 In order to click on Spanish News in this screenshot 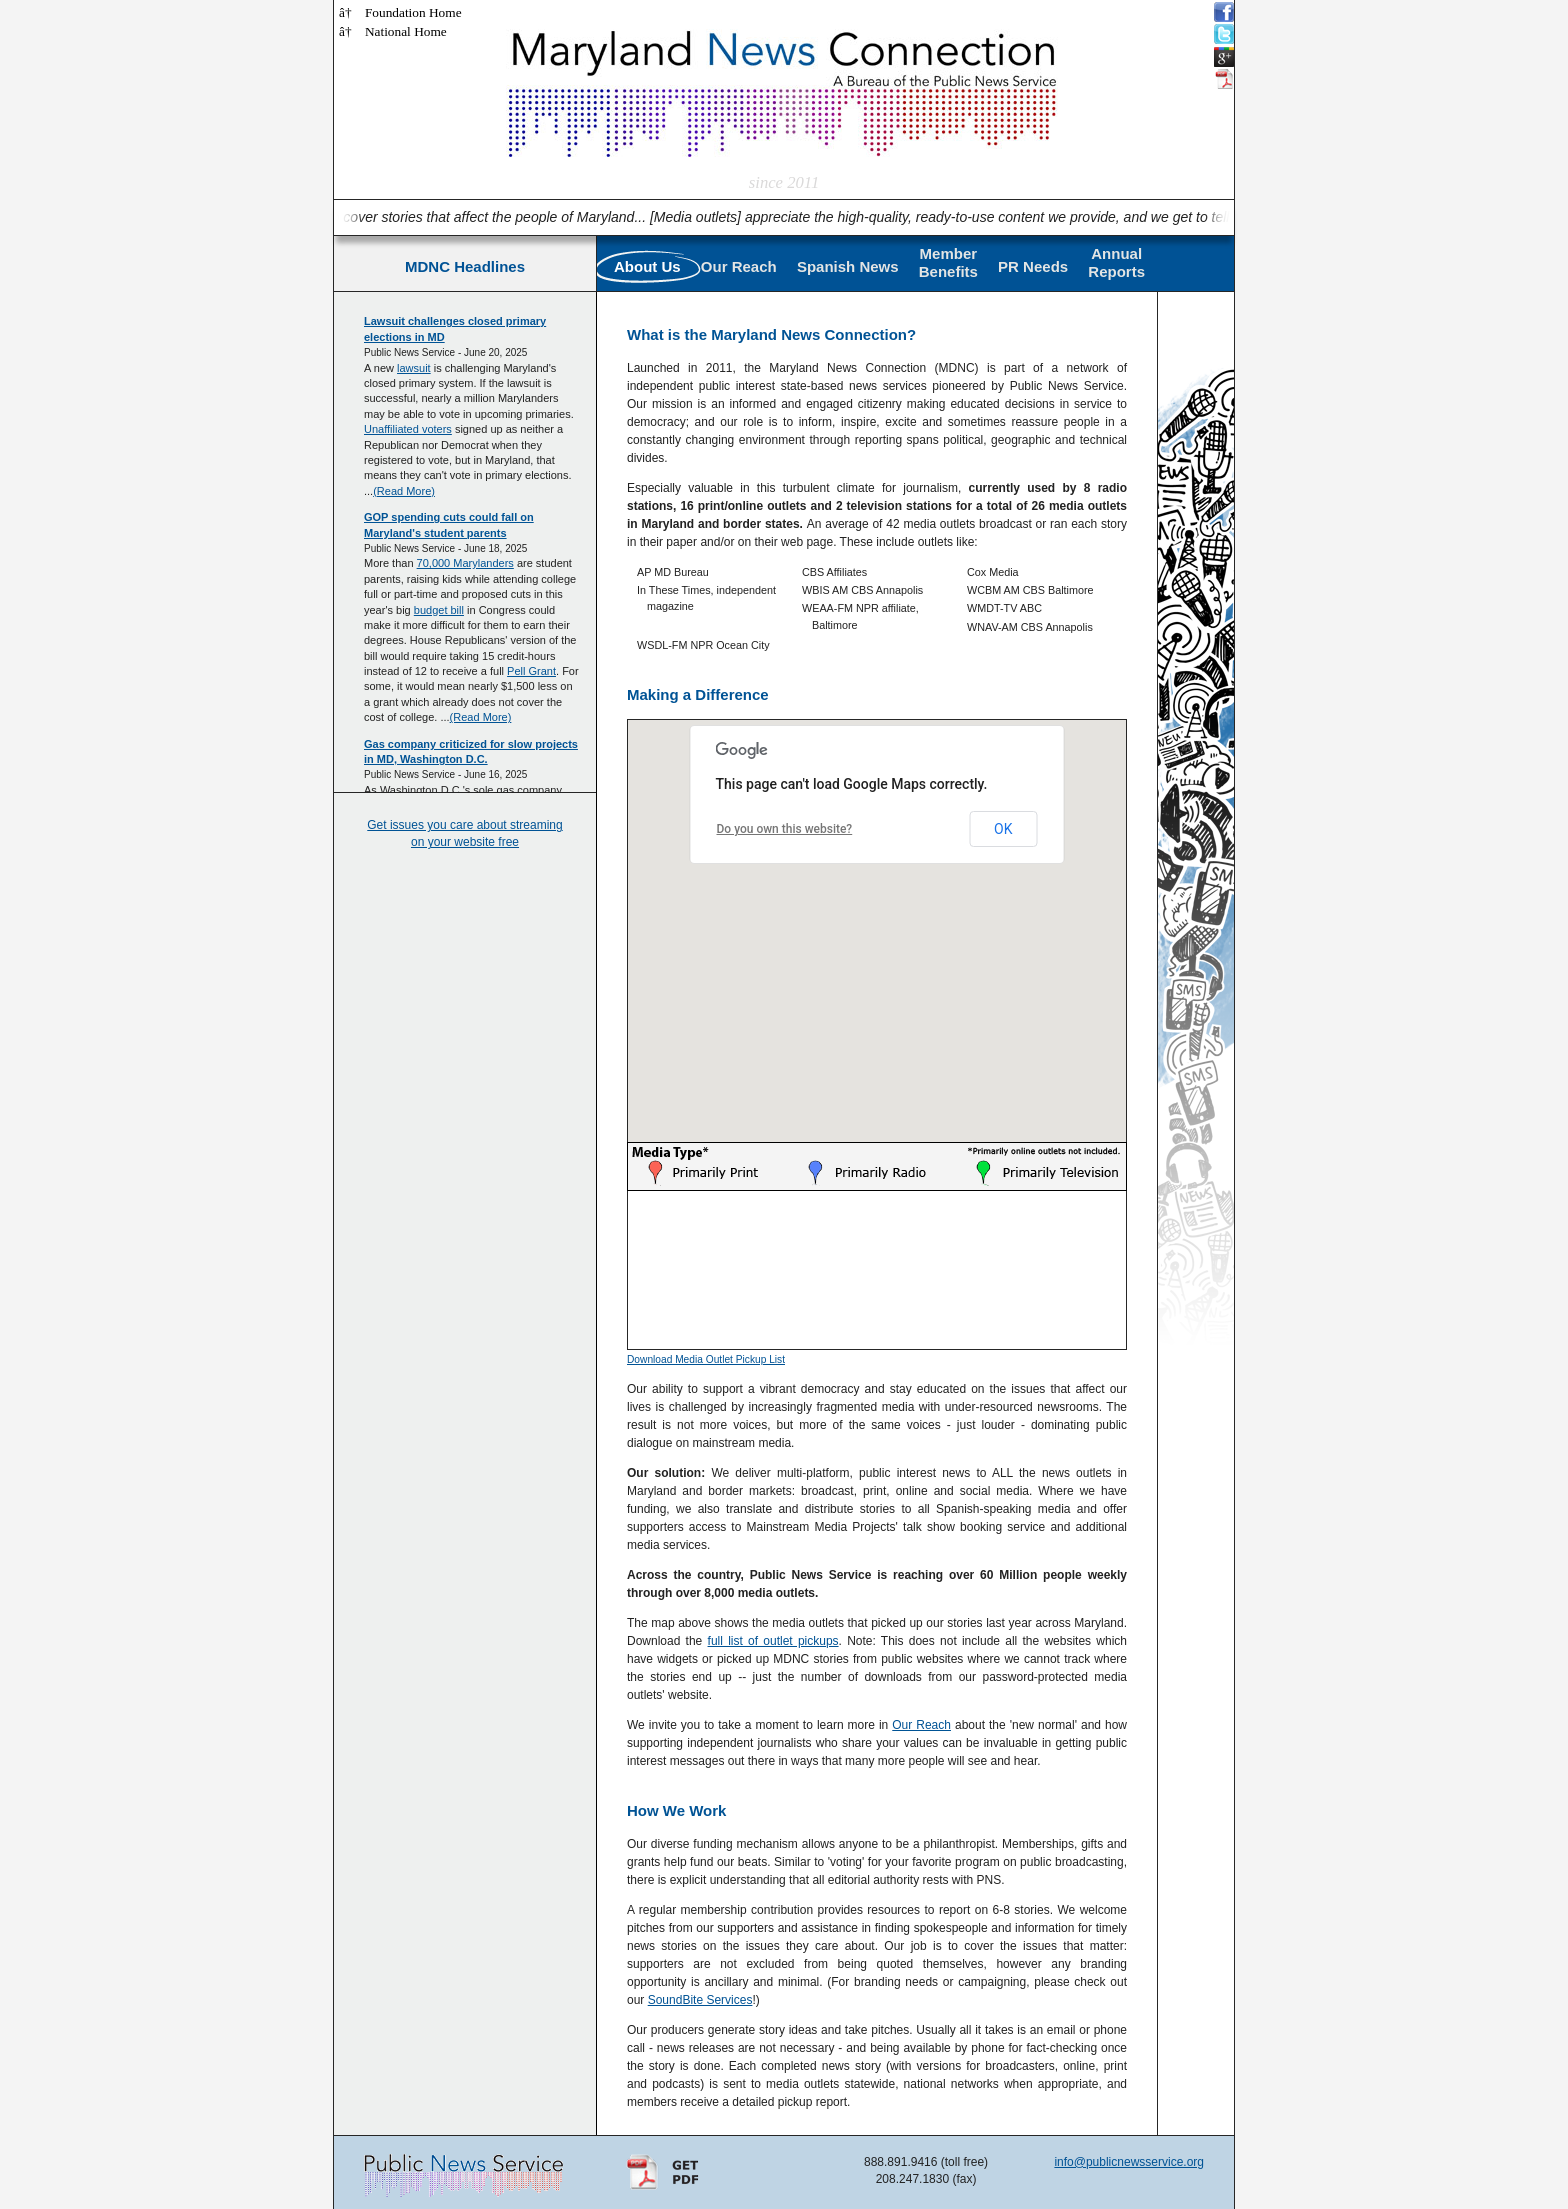, I will do `click(848, 266)`.